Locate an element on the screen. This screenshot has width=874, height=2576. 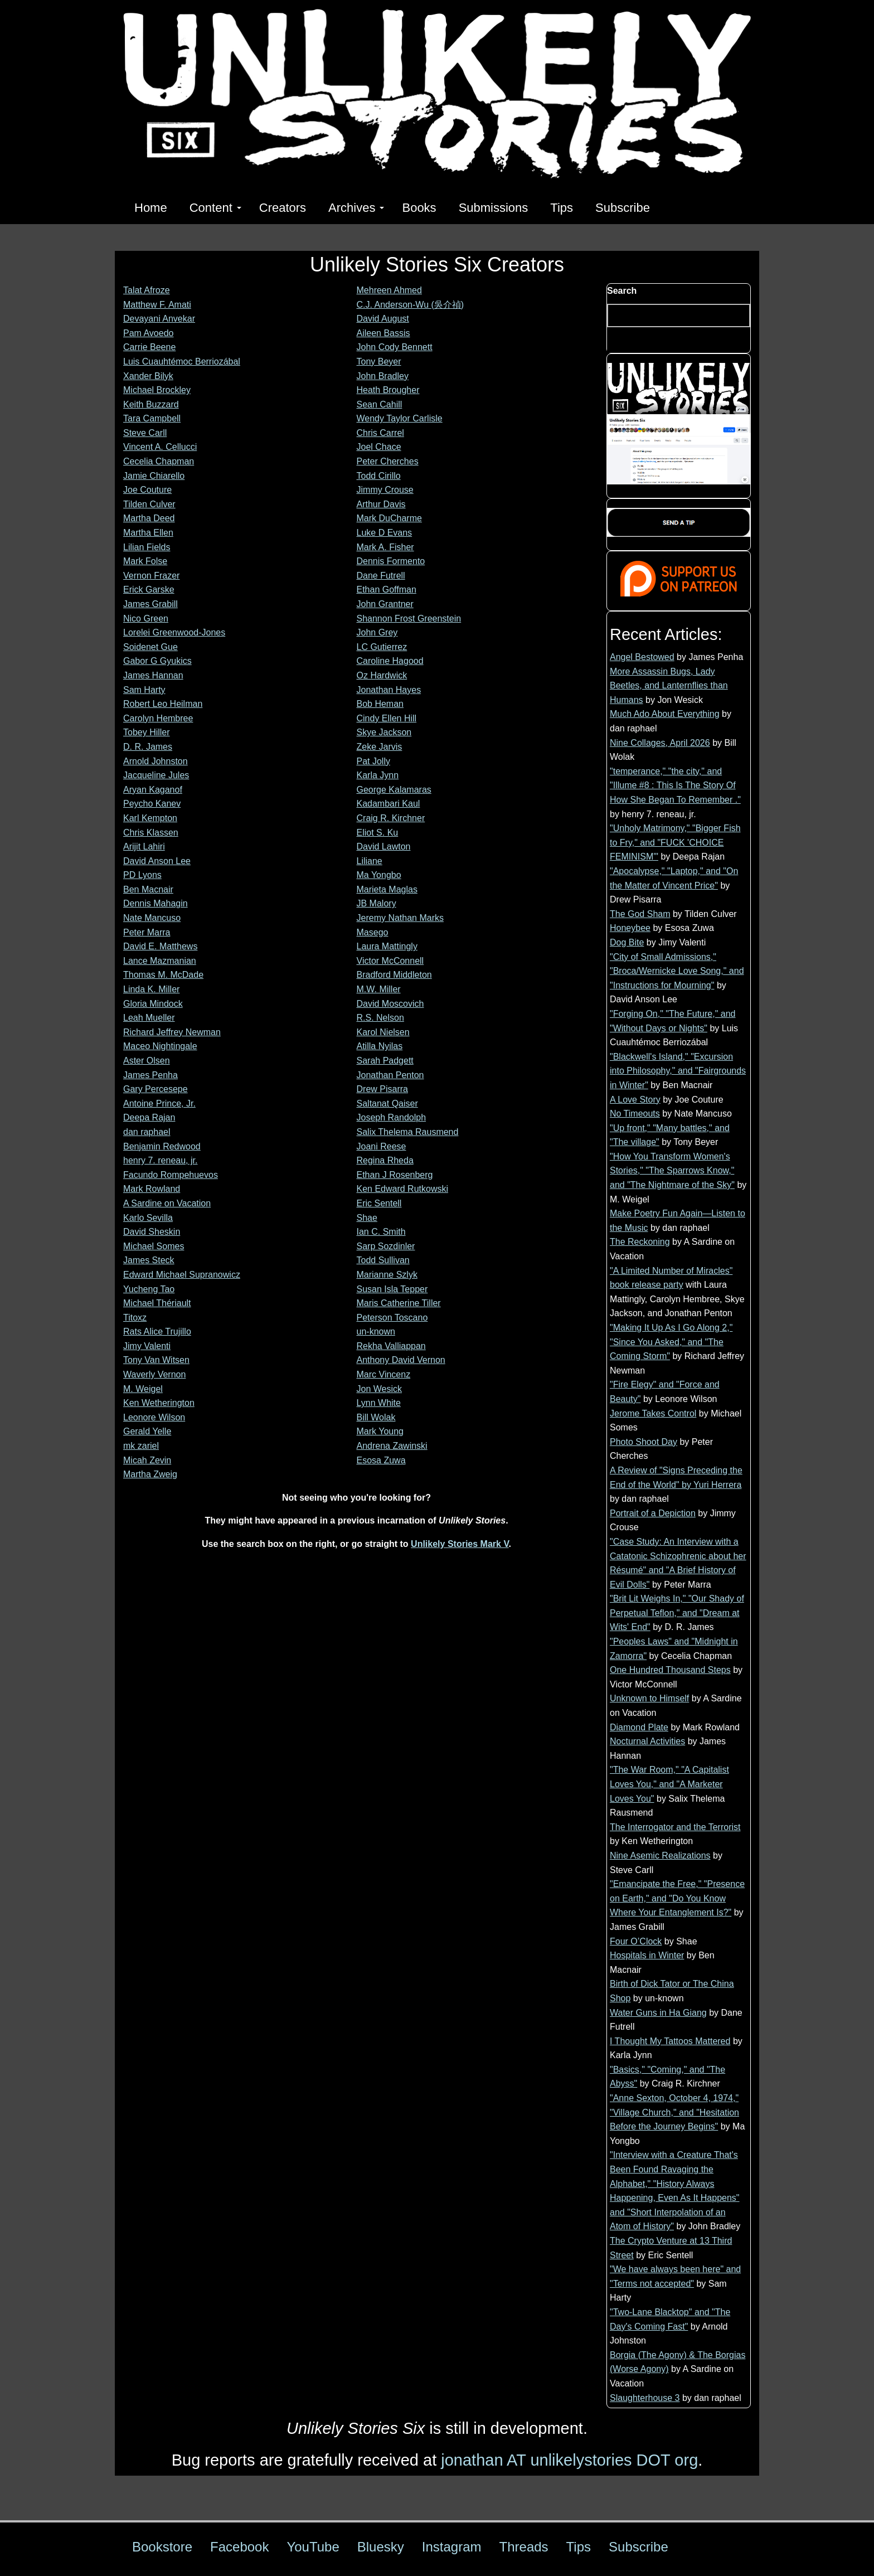
Liliane is located at coordinates (369, 861).